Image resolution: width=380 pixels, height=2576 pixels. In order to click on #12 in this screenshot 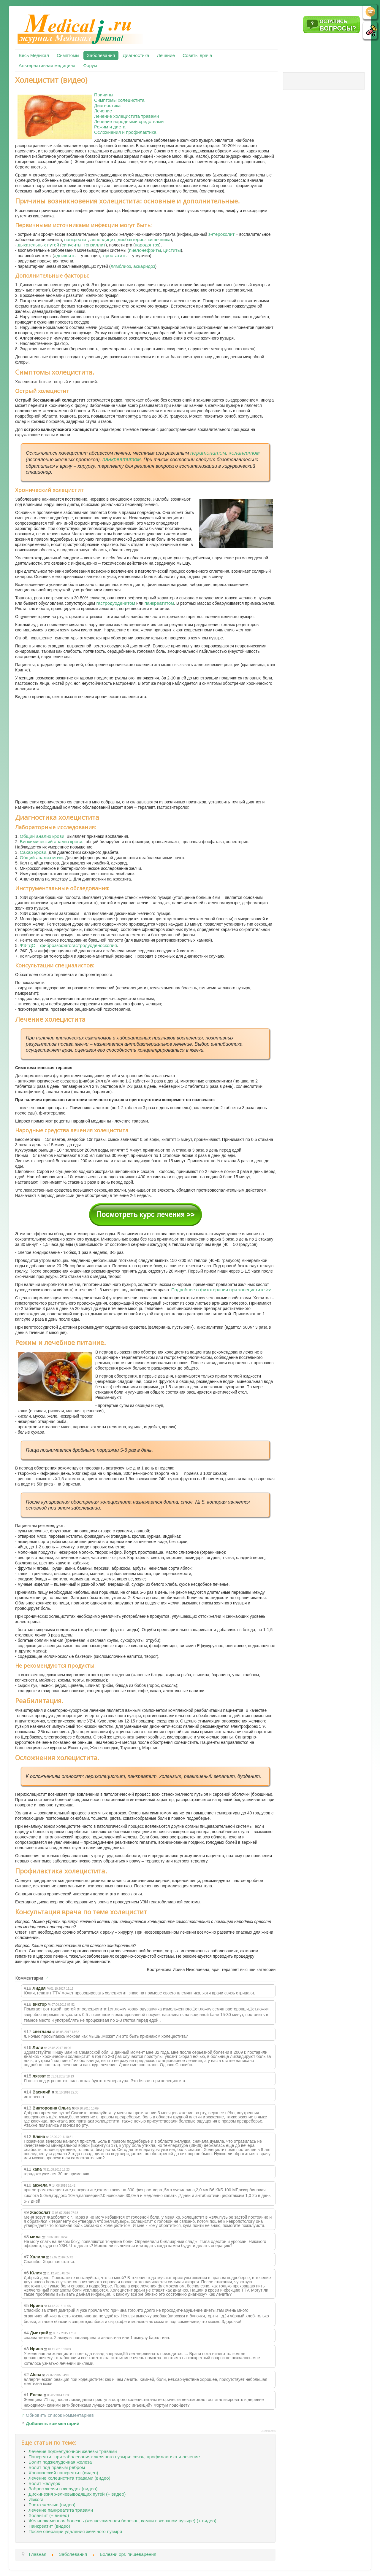, I will do `click(27, 2136)`.